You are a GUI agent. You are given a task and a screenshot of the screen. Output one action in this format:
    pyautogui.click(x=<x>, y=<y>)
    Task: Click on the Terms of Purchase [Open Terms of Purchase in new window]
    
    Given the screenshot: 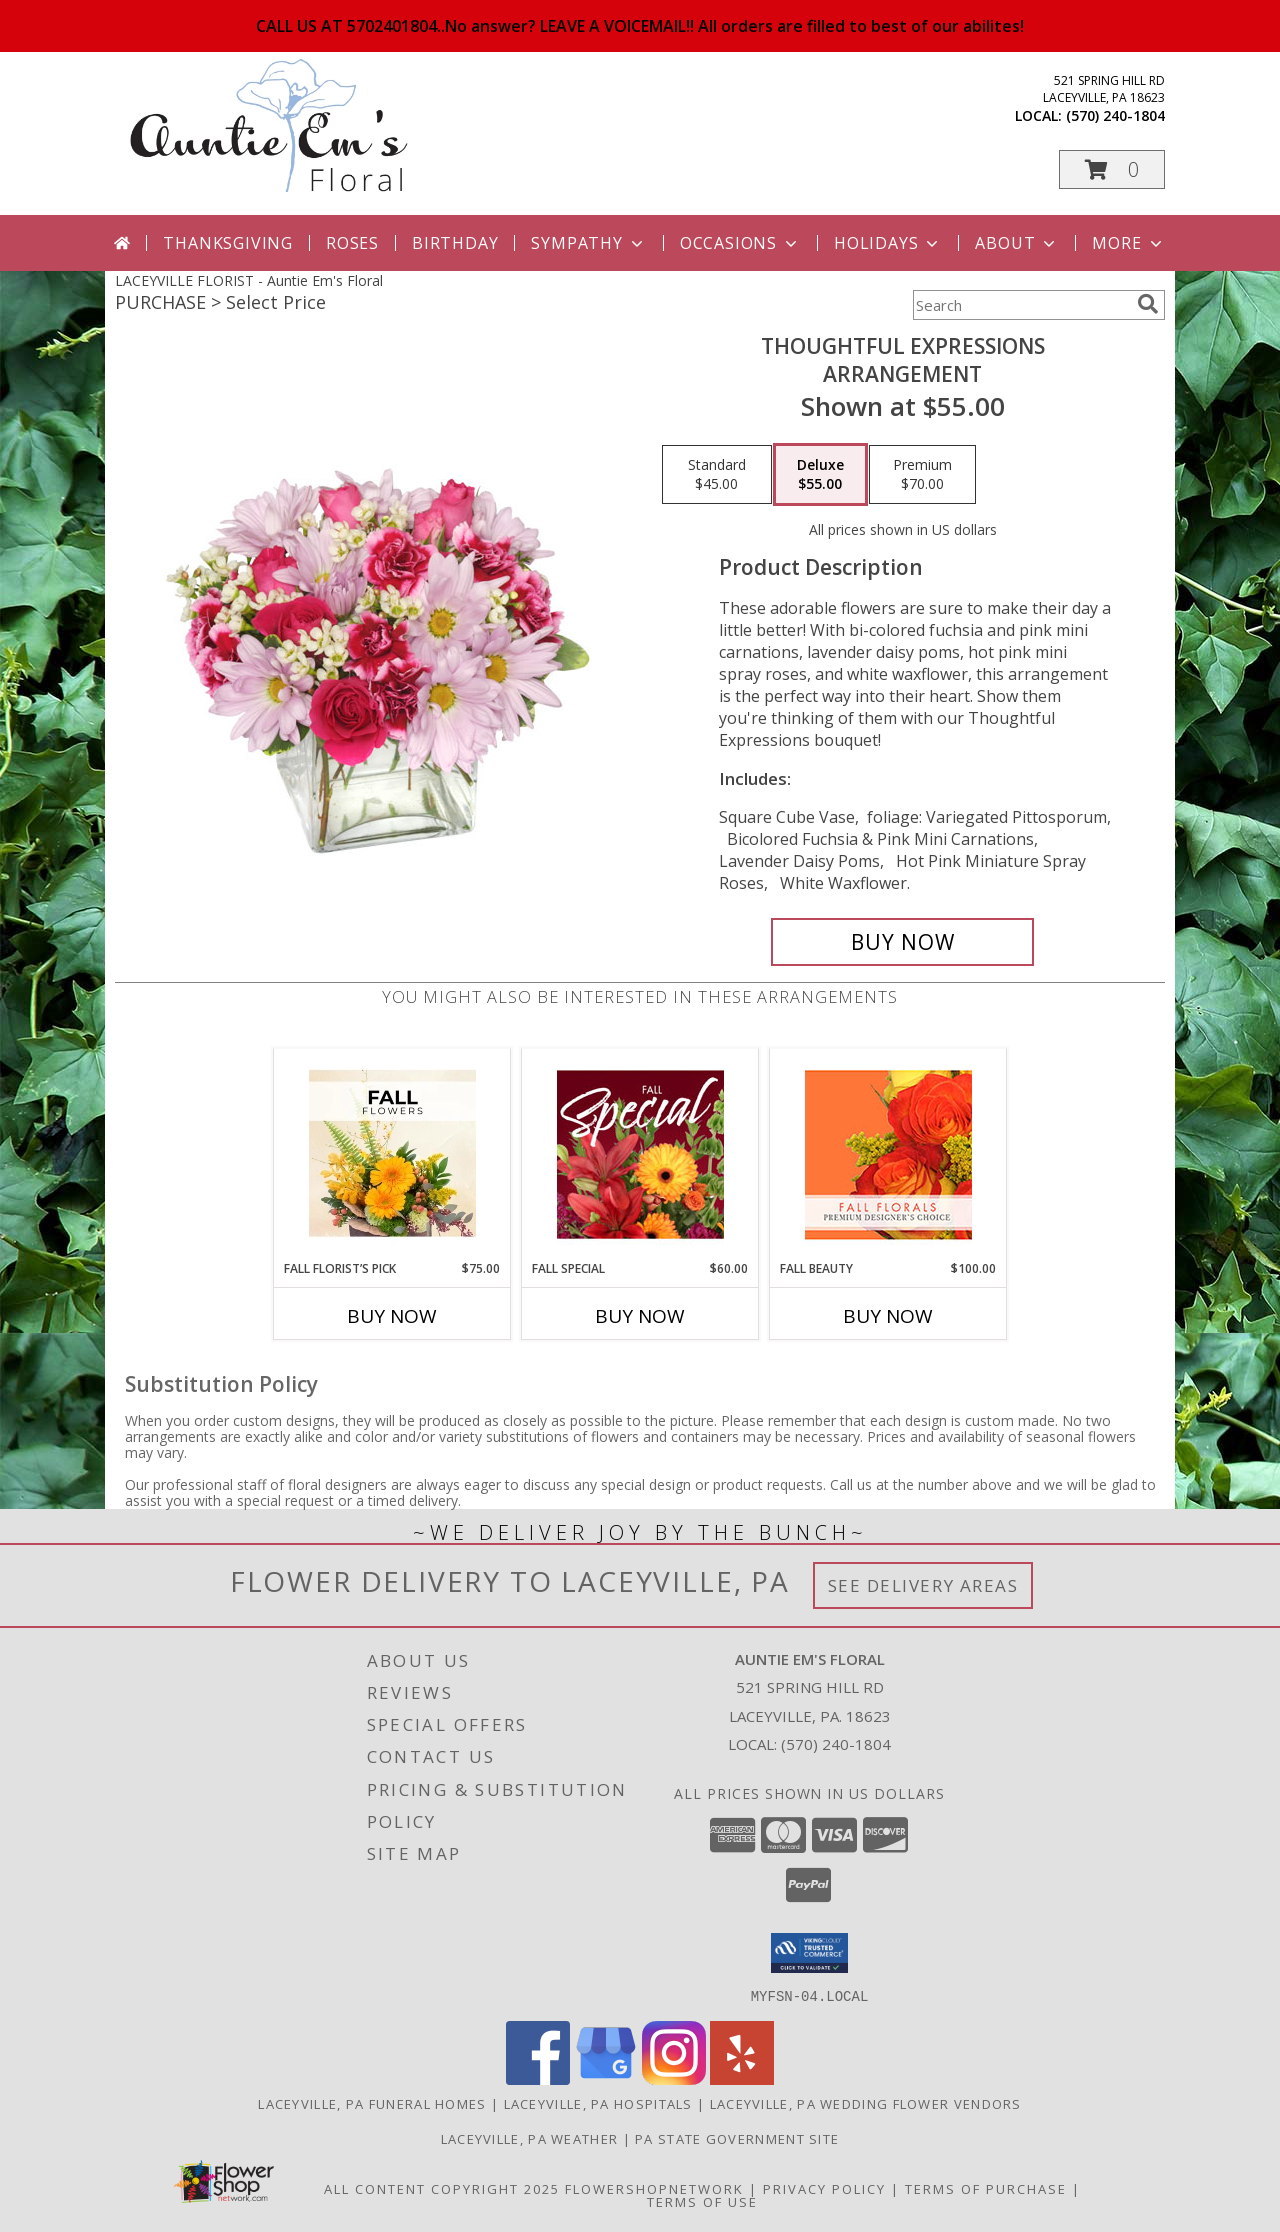 What is the action you would take?
    pyautogui.click(x=986, y=2188)
    